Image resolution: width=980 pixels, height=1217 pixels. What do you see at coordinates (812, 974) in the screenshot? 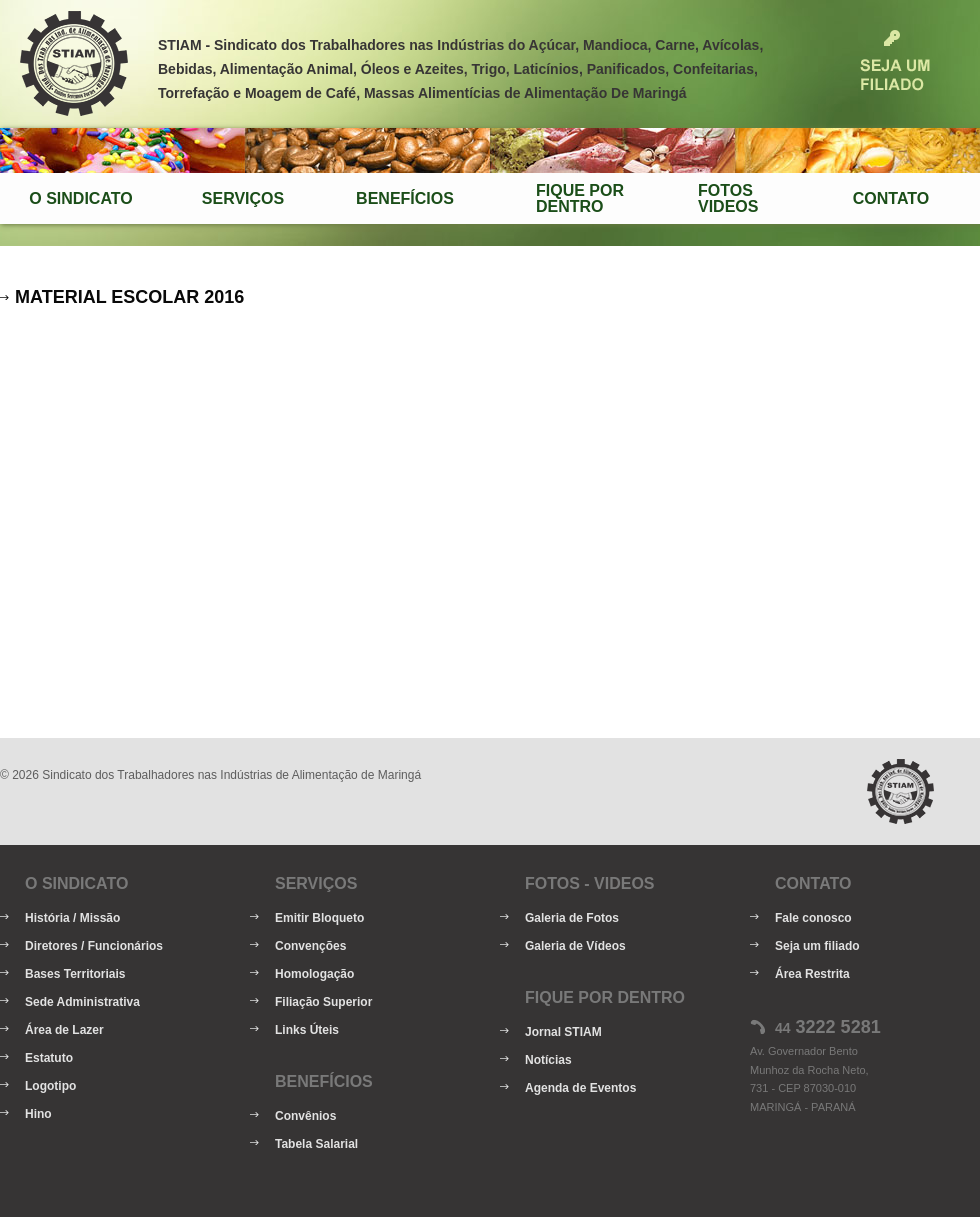
I see `Área Restrita` at bounding box center [812, 974].